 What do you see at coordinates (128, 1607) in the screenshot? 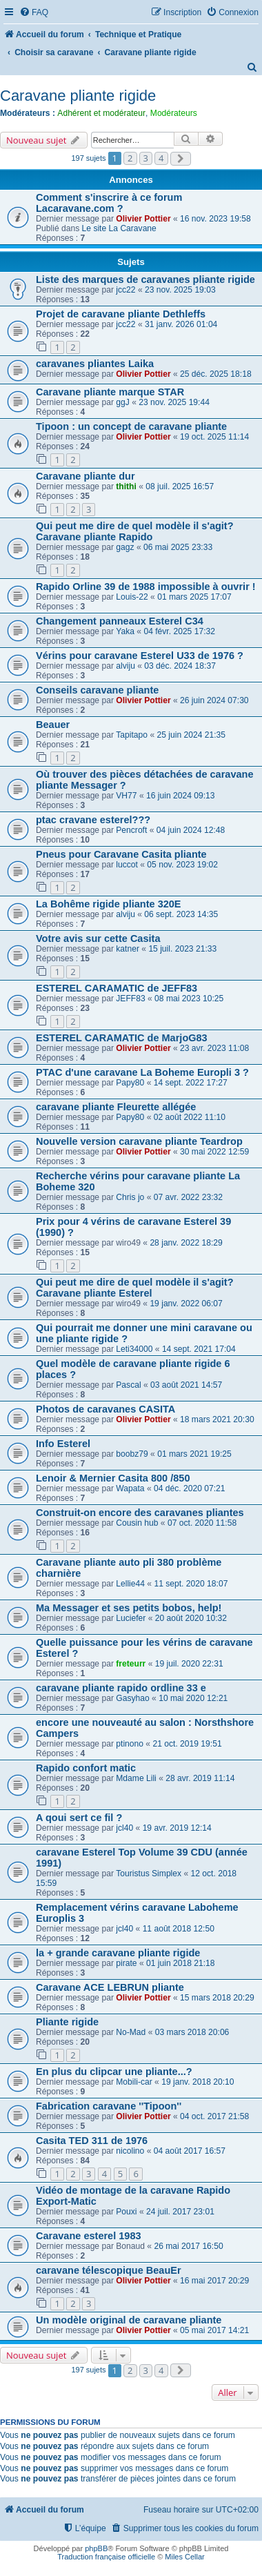
I see `Ma Messager et ses petits bobos, help!` at bounding box center [128, 1607].